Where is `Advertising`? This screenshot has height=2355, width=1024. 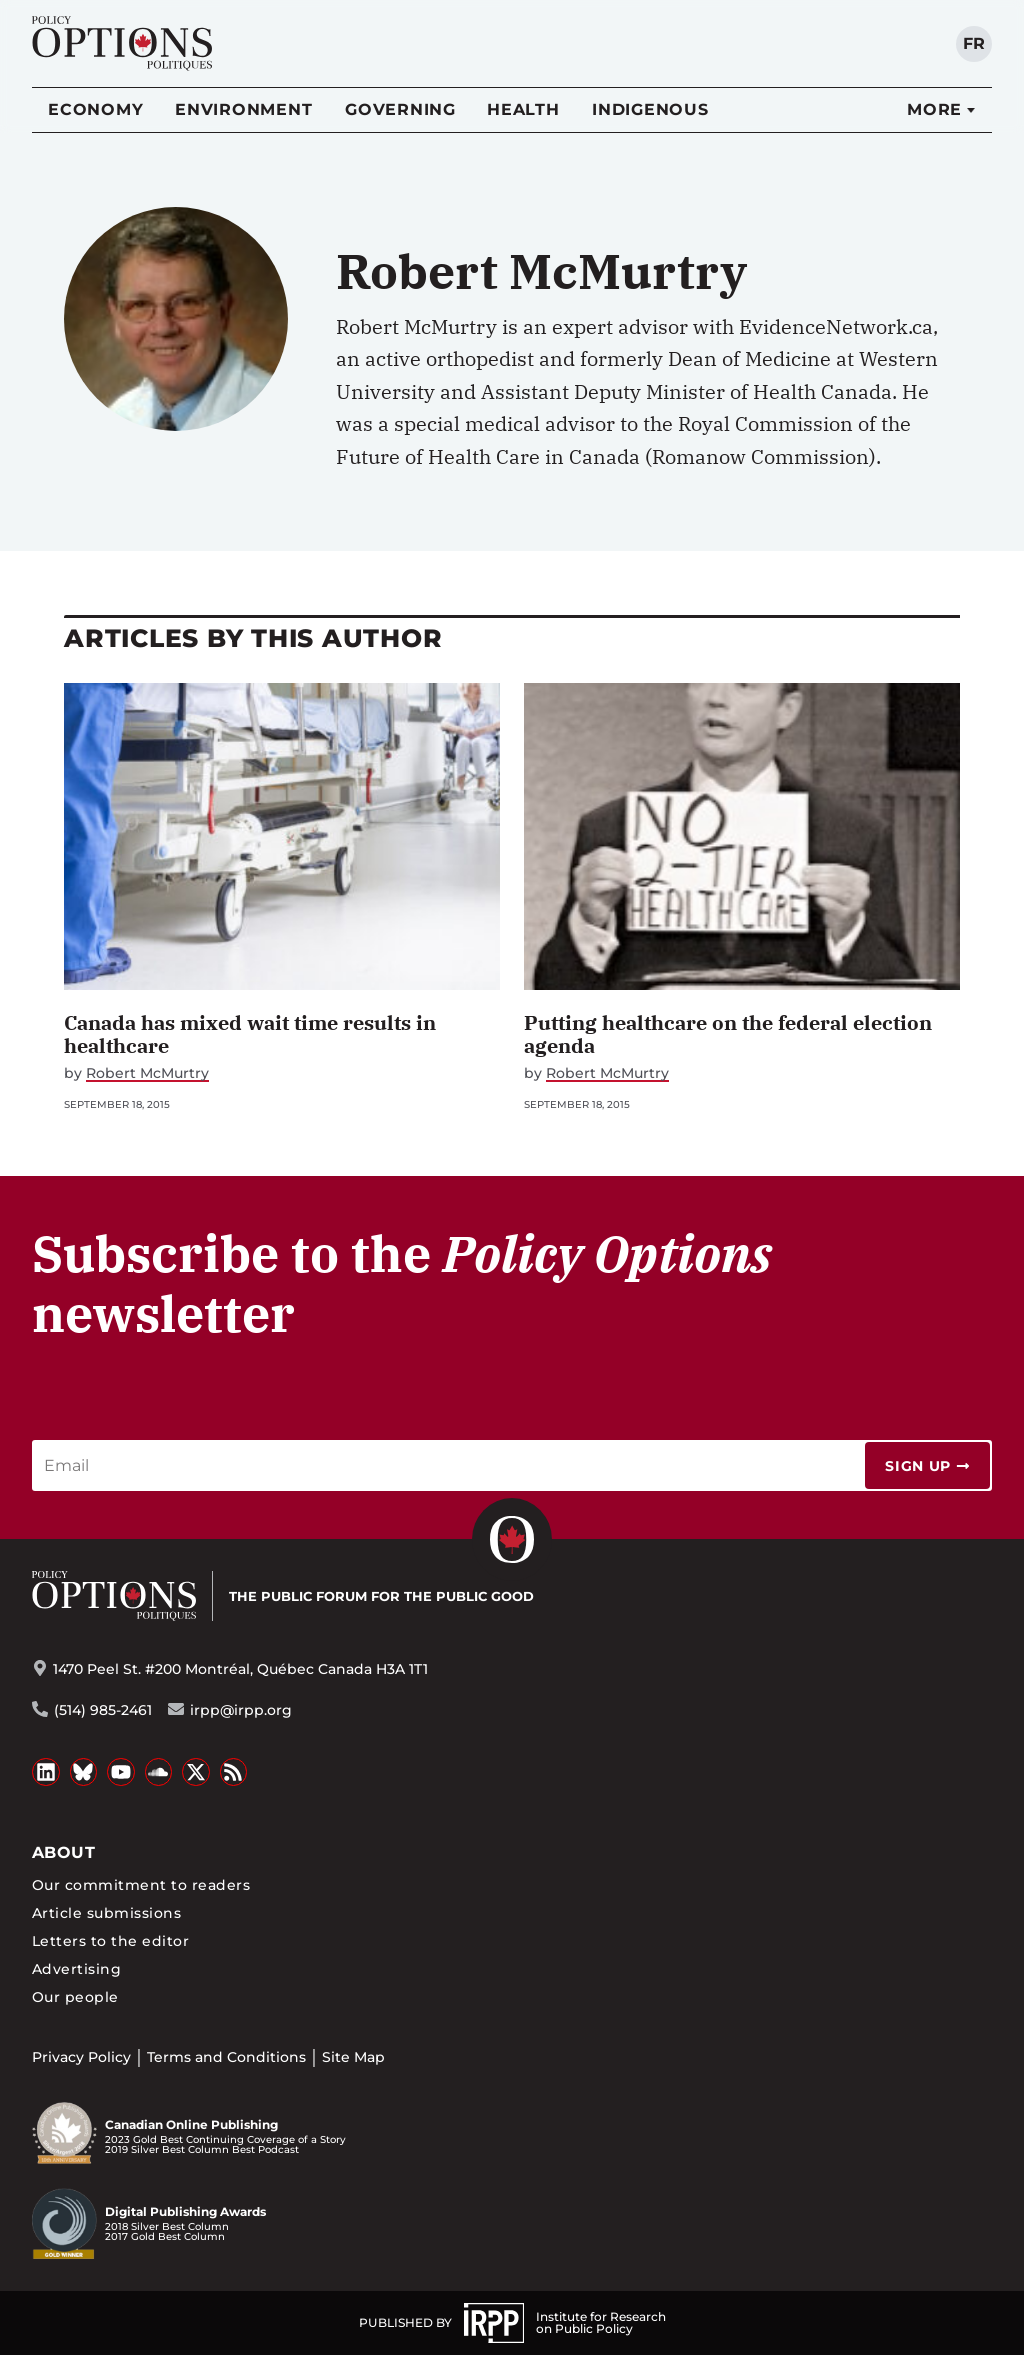
Advertising is located at coordinates (76, 1969).